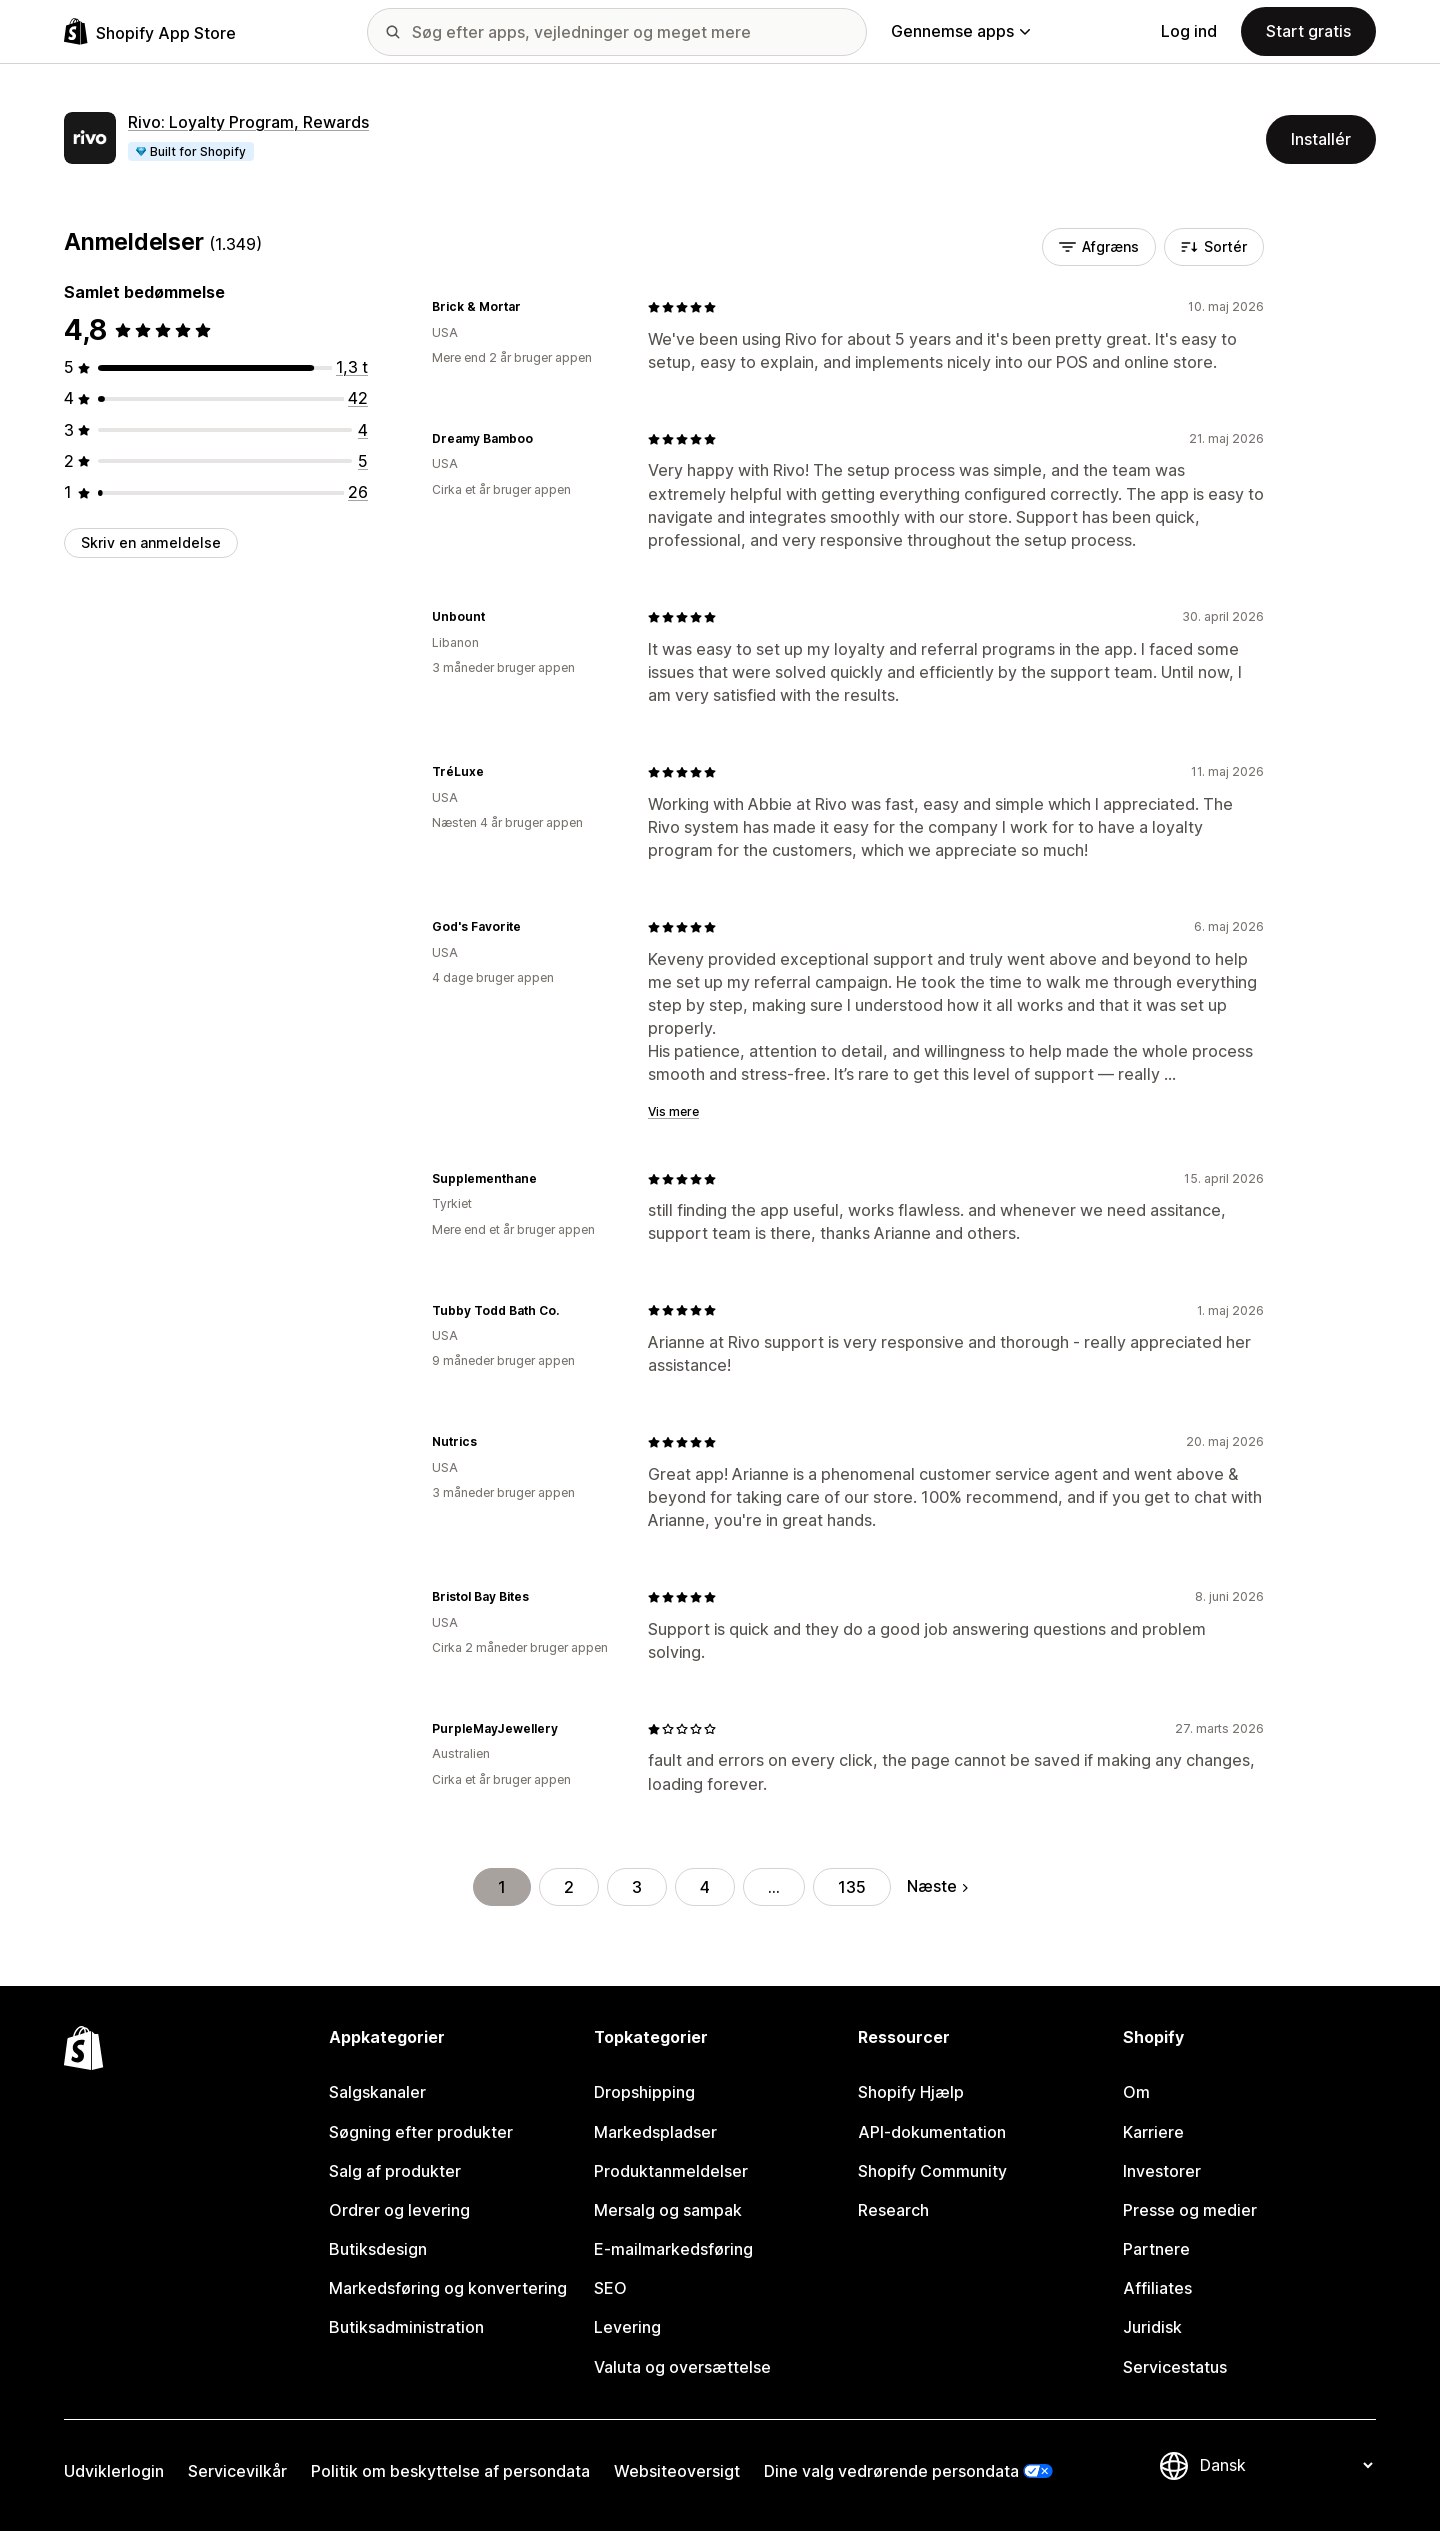 Image resolution: width=1440 pixels, height=2531 pixels. I want to click on 135 [Gå til side 135], so click(852, 1887).